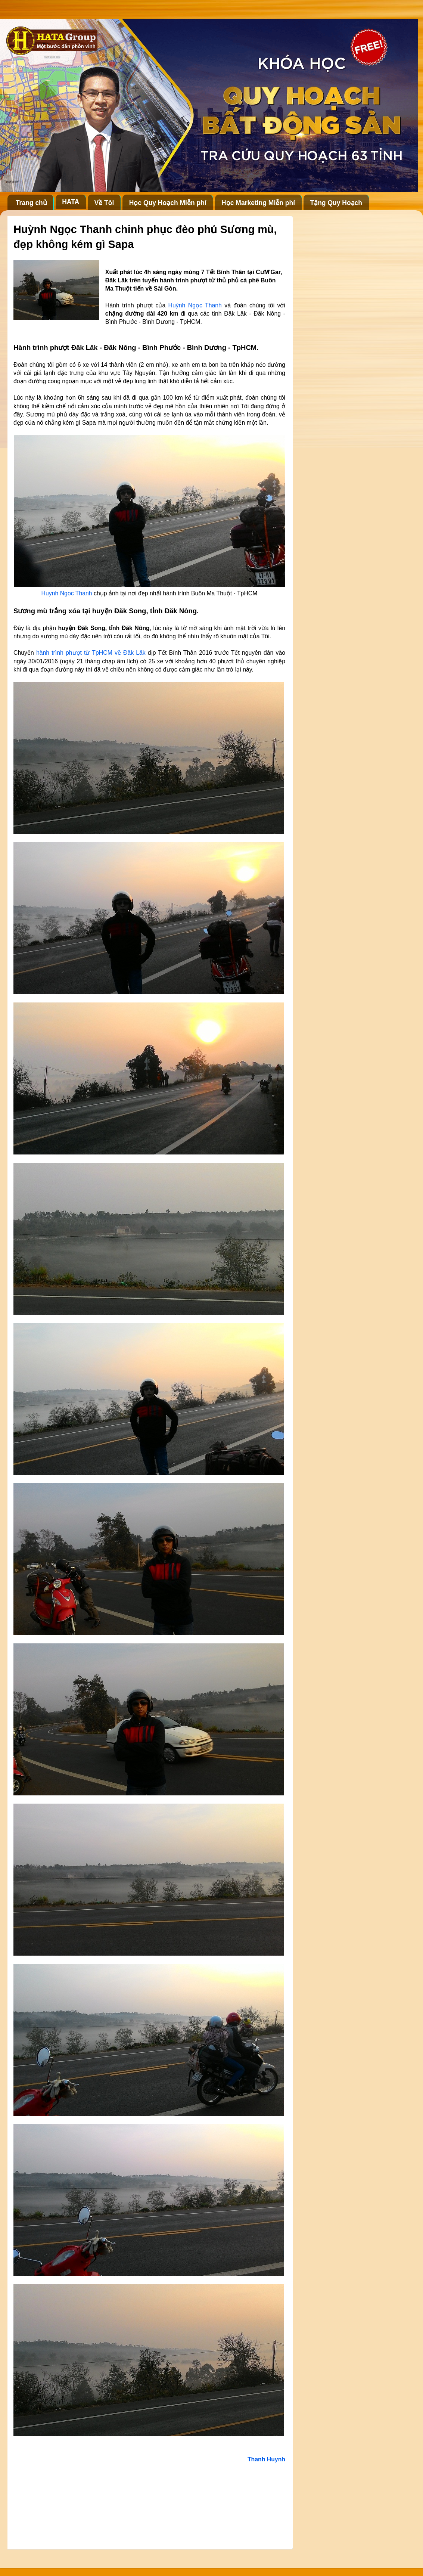  What do you see at coordinates (70, 201) in the screenshot?
I see `HATA` at bounding box center [70, 201].